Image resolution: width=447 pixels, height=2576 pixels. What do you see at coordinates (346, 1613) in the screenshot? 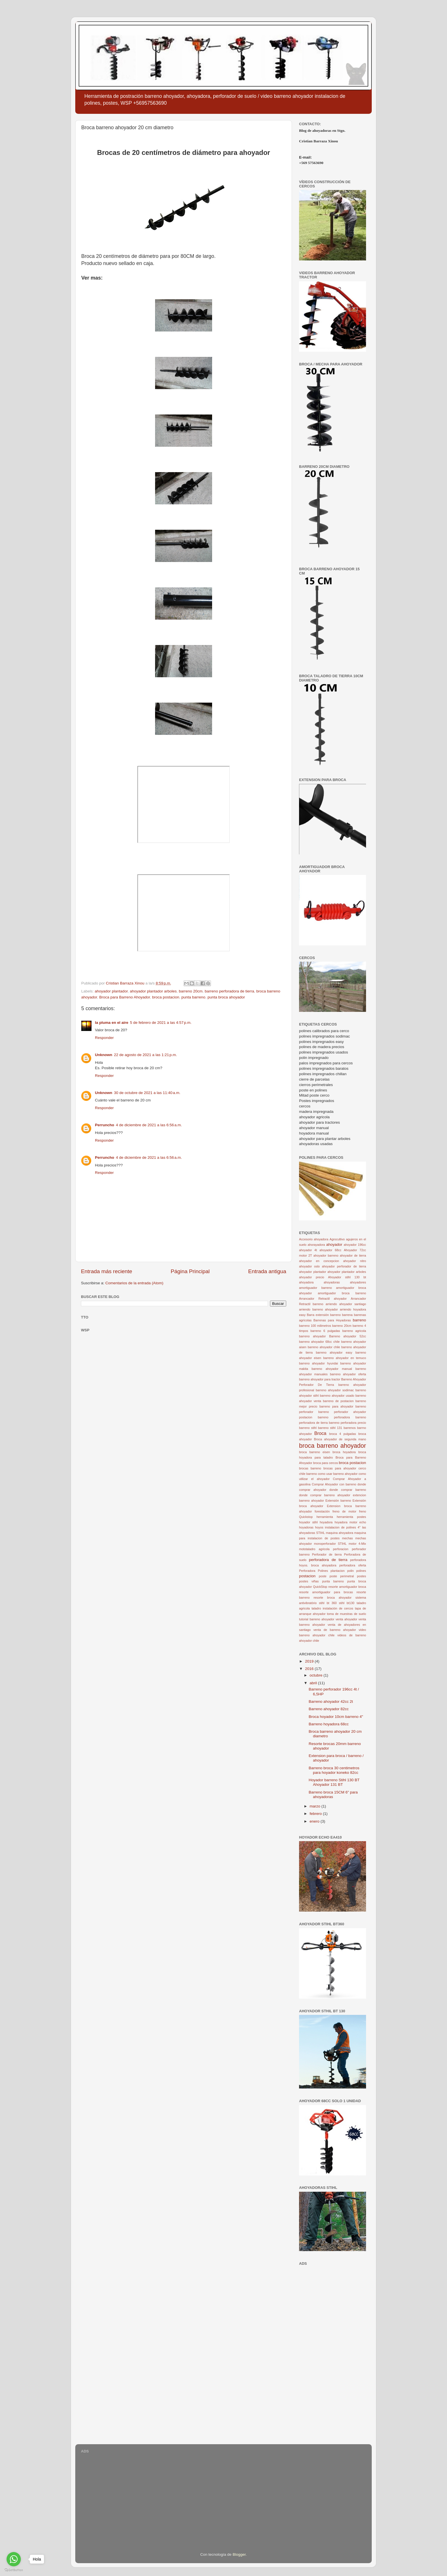
I see `toma de muestras de suelo` at bounding box center [346, 1613].